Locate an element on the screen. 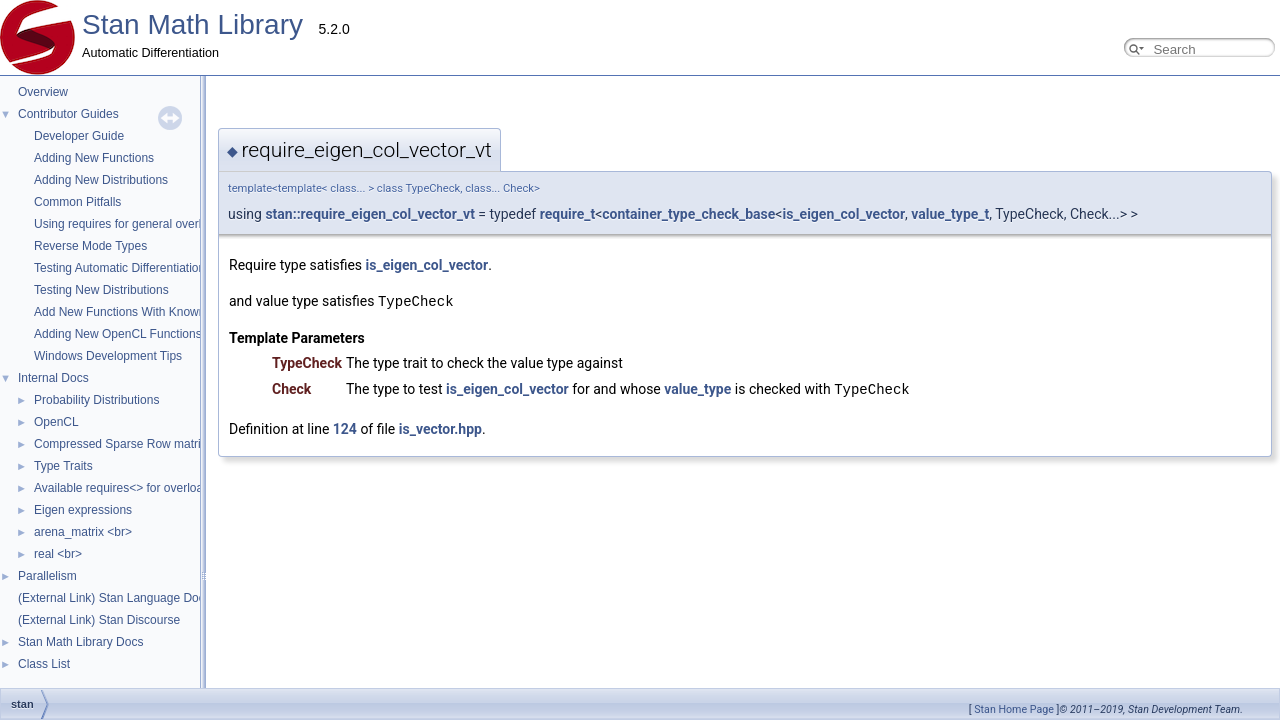 The height and width of the screenshot is (720, 1280). Using requires for general overloads is located at coordinates (130, 224).